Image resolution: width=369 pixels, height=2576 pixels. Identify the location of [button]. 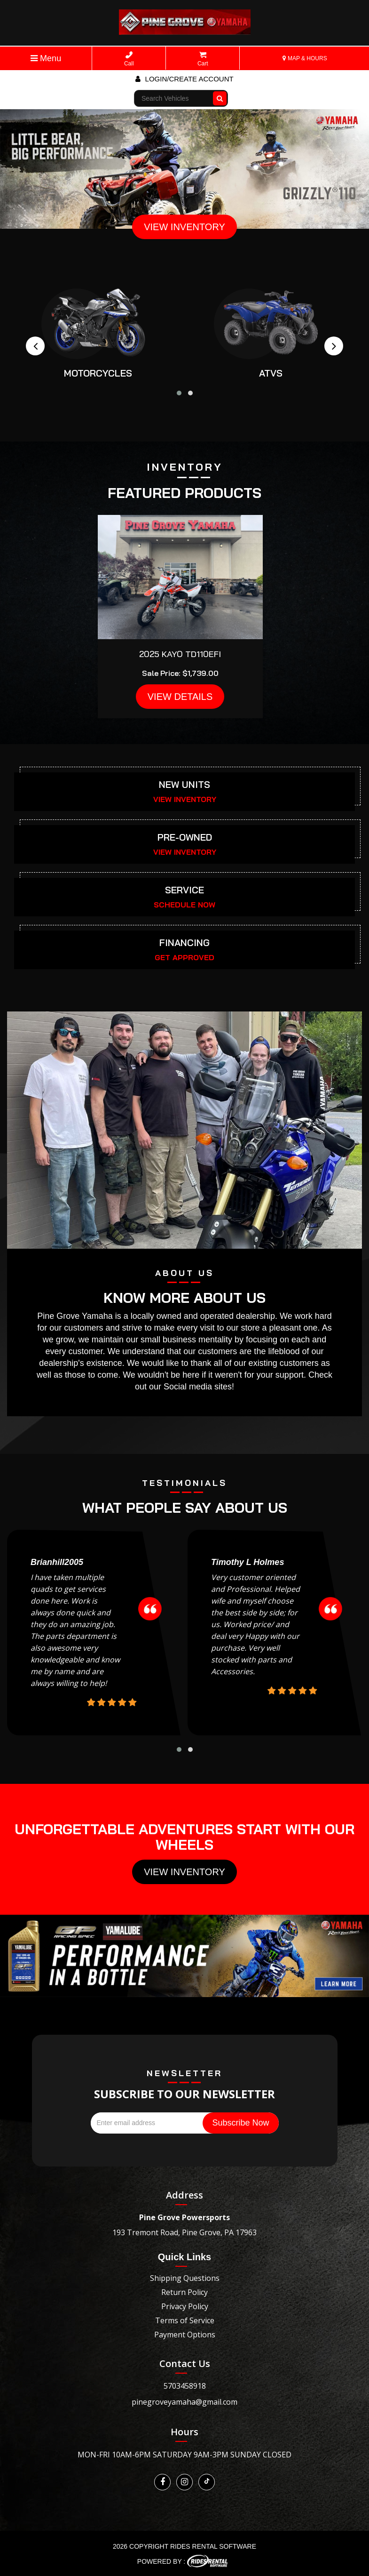
(179, 393).